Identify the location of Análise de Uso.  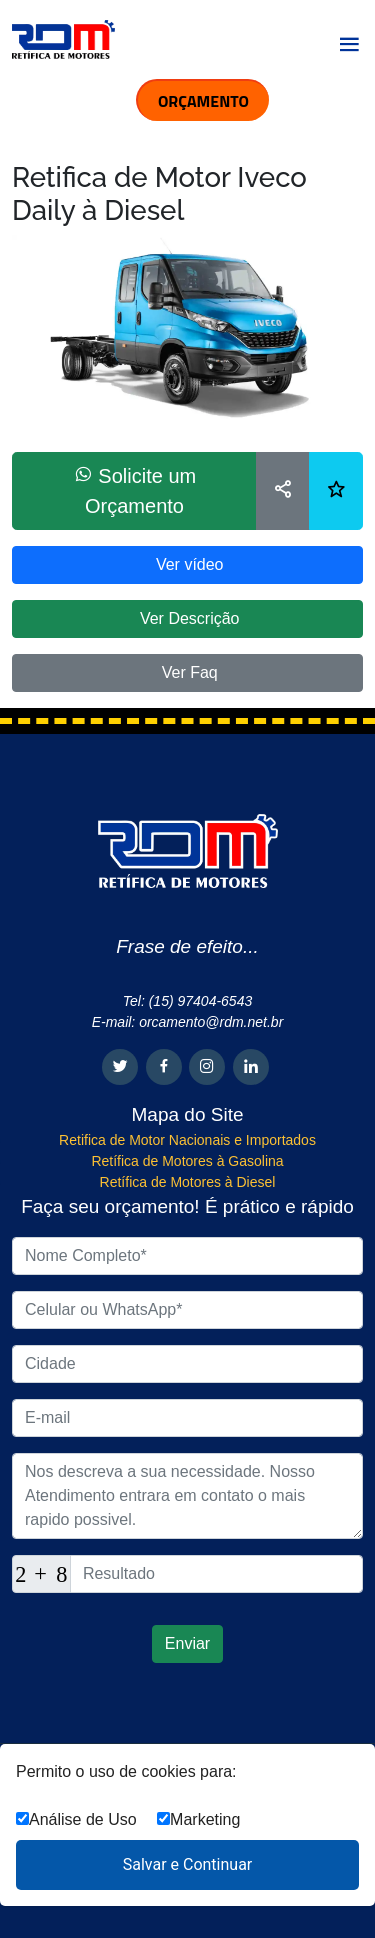
(76, 1819).